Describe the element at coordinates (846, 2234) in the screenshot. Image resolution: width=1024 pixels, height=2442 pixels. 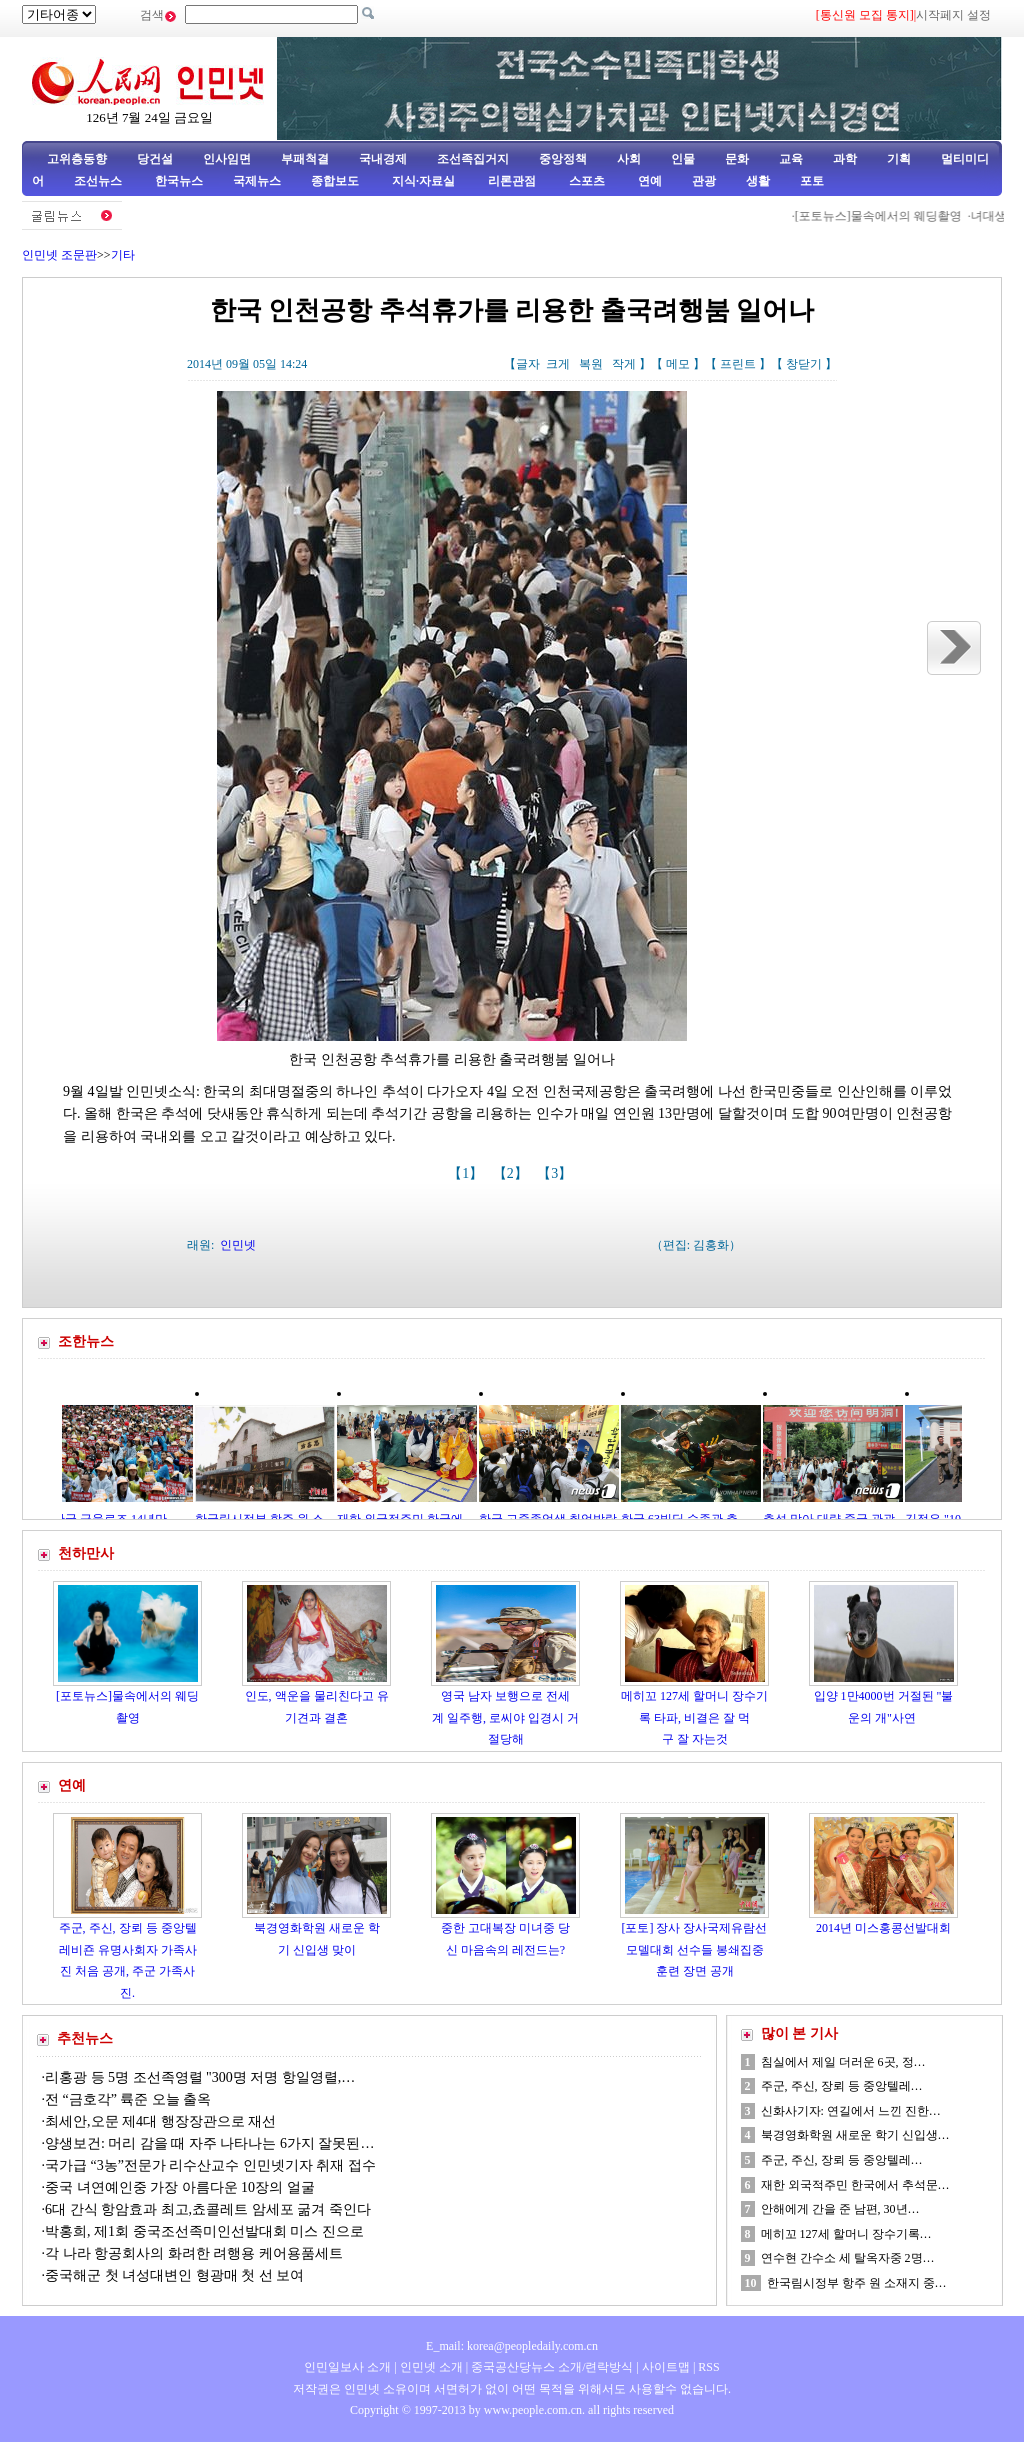
I see `메히꼬 127세 할머니 장수기록…` at that location.